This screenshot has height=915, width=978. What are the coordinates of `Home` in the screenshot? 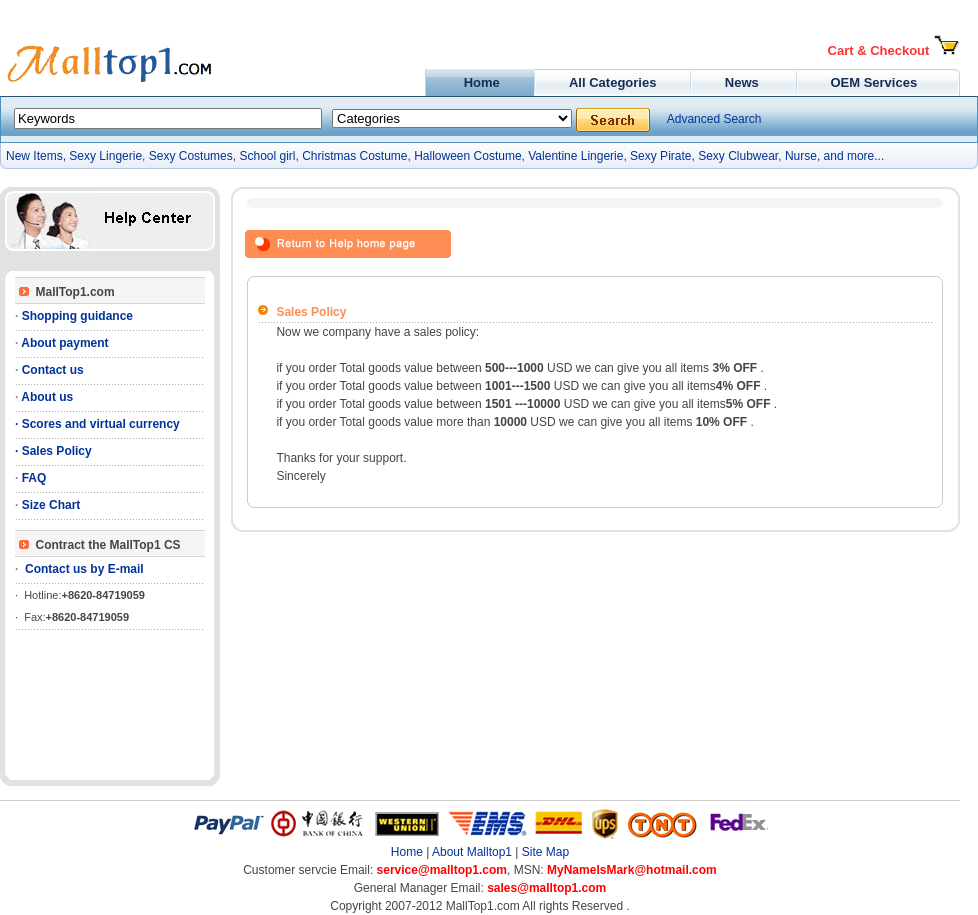 It's located at (479, 82).